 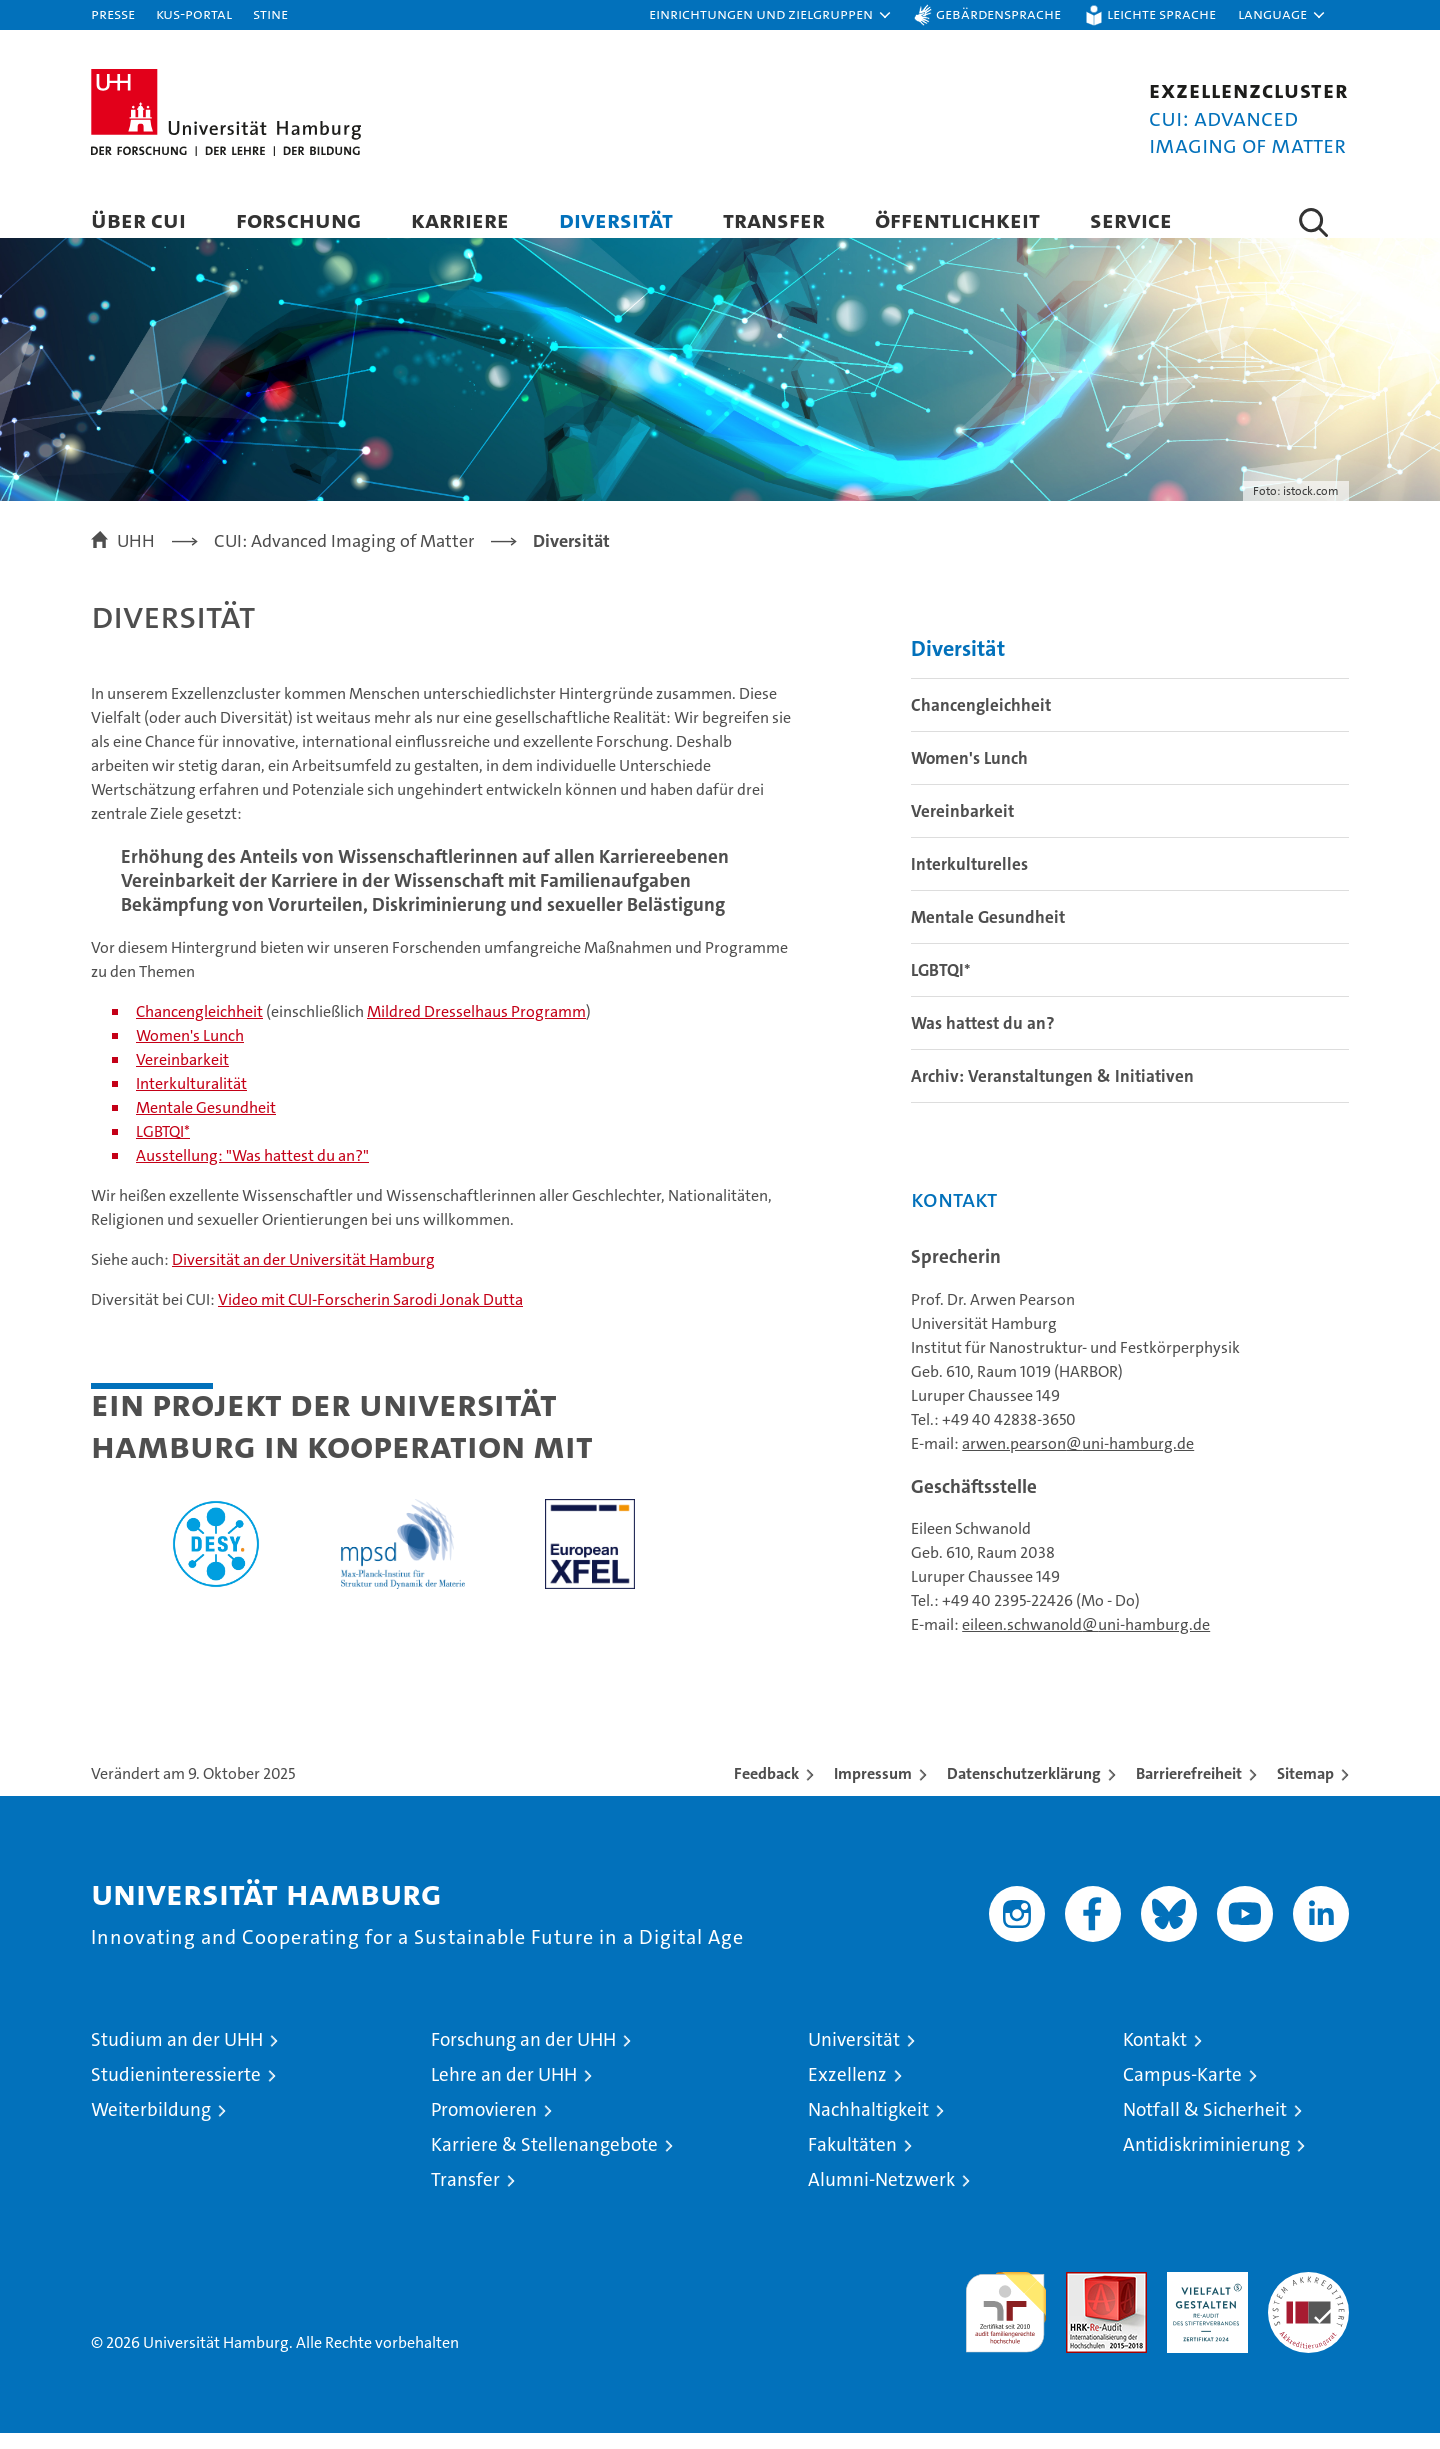 What do you see at coordinates (1131, 219) in the screenshot?
I see `Service` at bounding box center [1131, 219].